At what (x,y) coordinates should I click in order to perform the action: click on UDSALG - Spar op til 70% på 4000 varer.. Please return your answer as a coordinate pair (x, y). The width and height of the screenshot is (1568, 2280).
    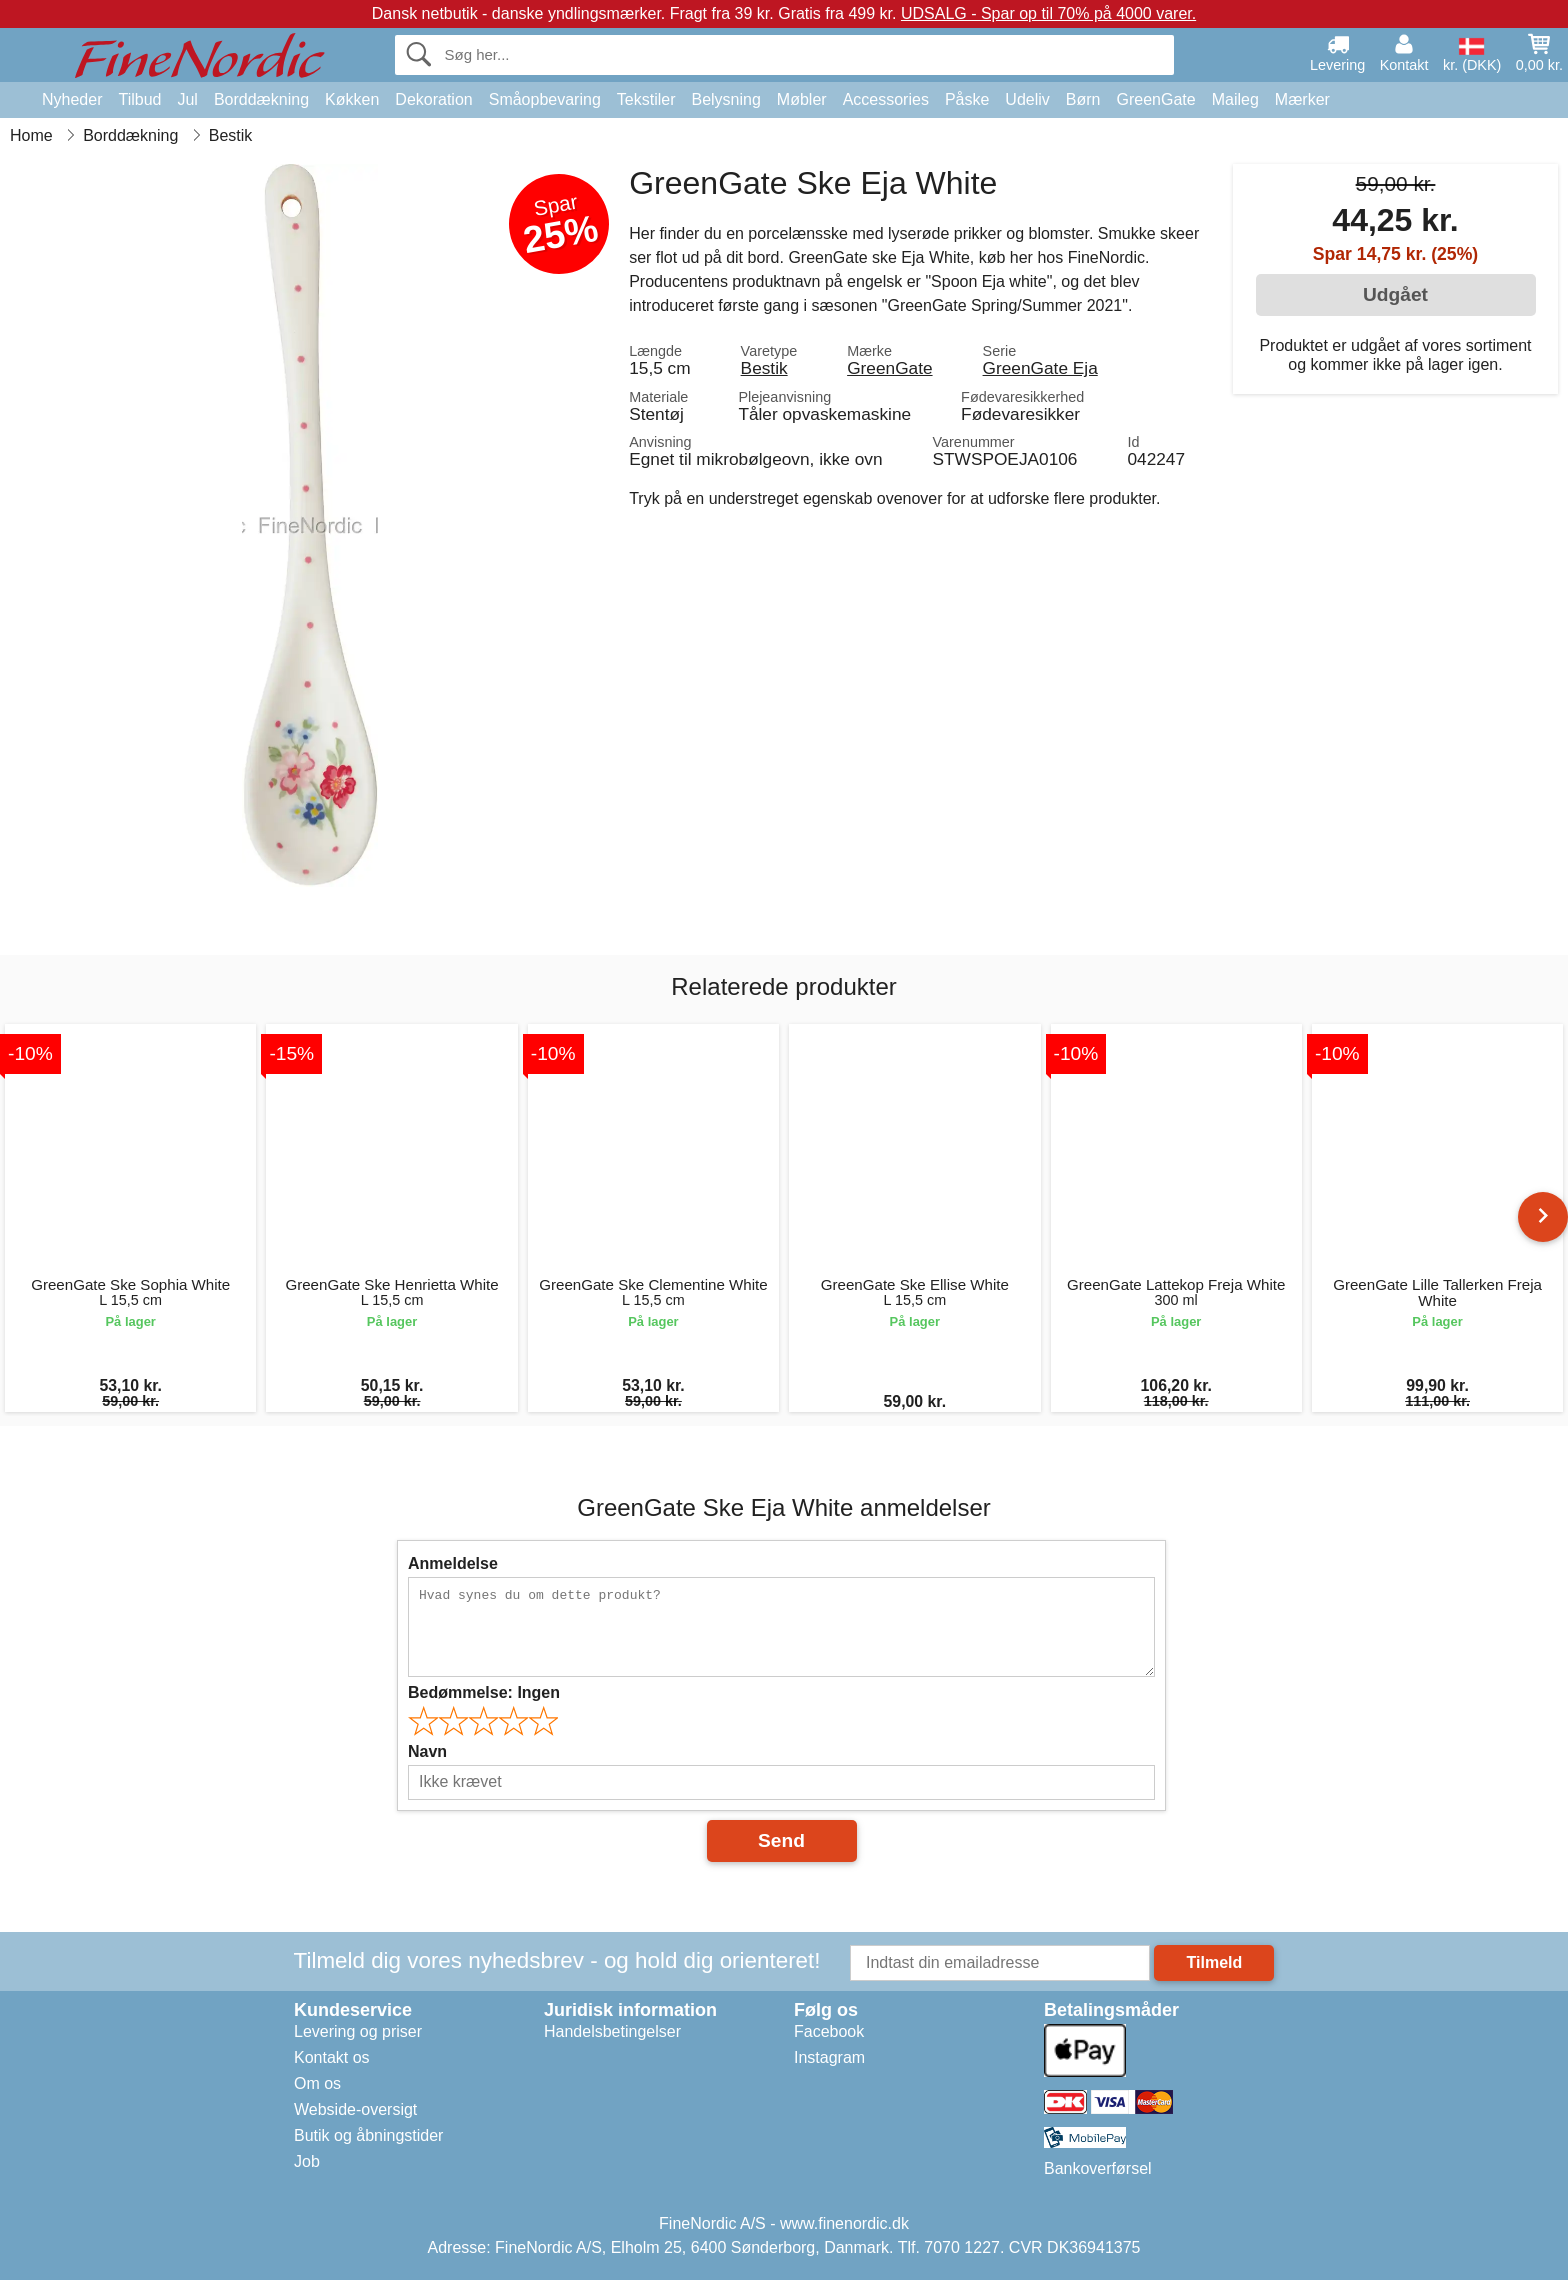
    Looking at the image, I should click on (1048, 13).